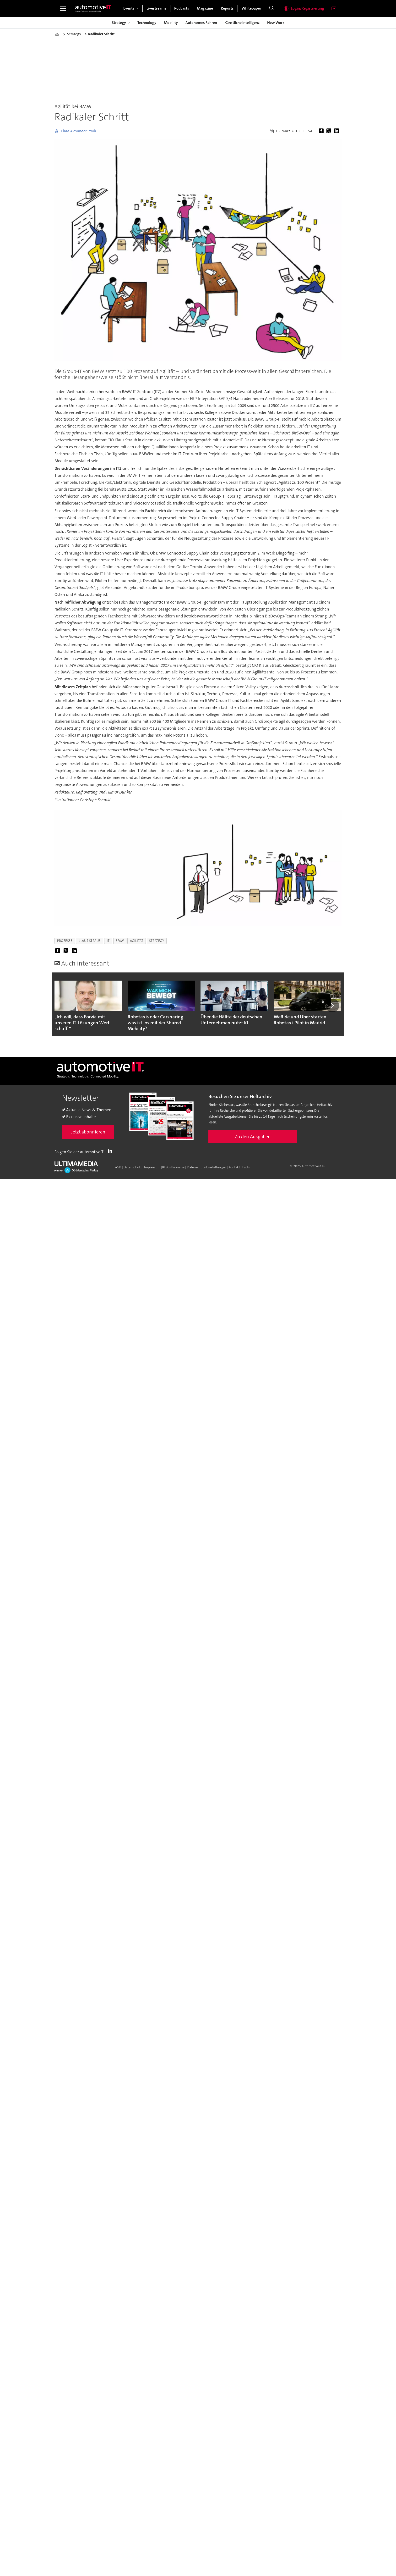 This screenshot has width=396, height=2576. Describe the element at coordinates (111, 1151) in the screenshot. I see `LI` at that location.